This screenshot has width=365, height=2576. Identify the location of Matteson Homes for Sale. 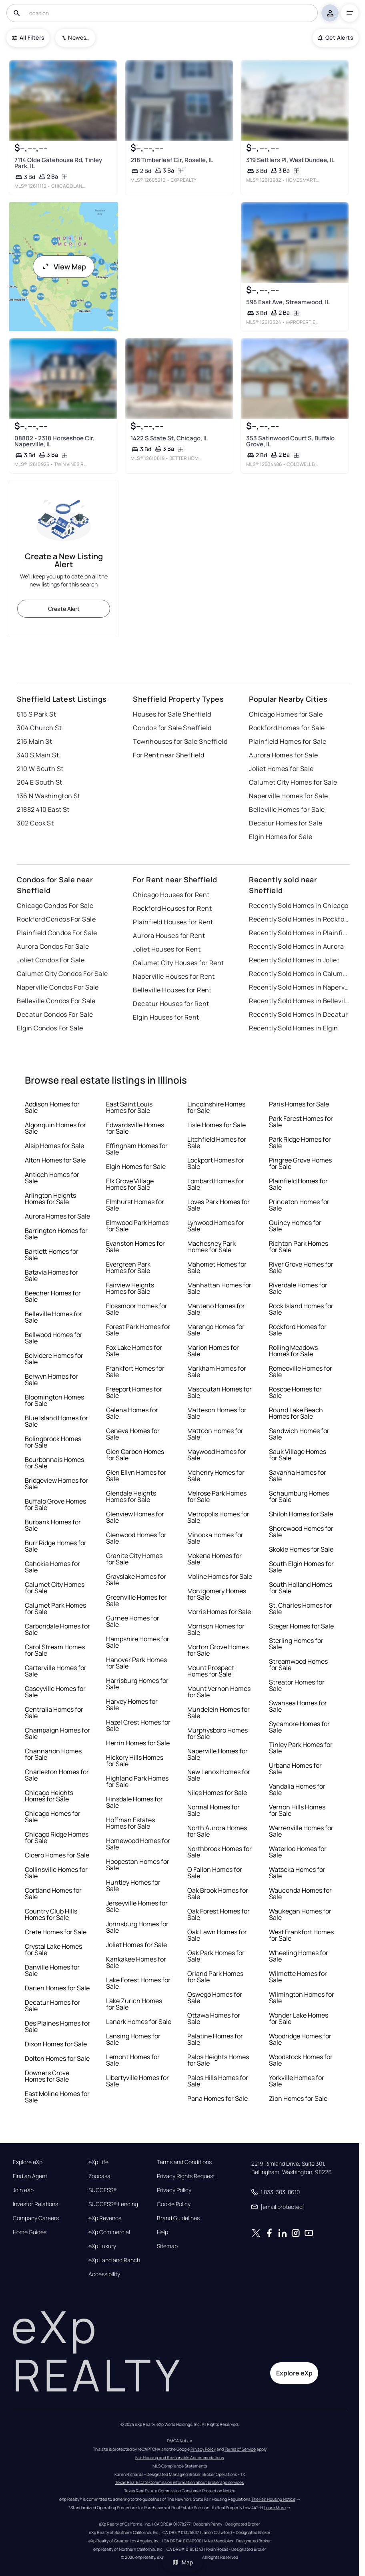
(217, 1413).